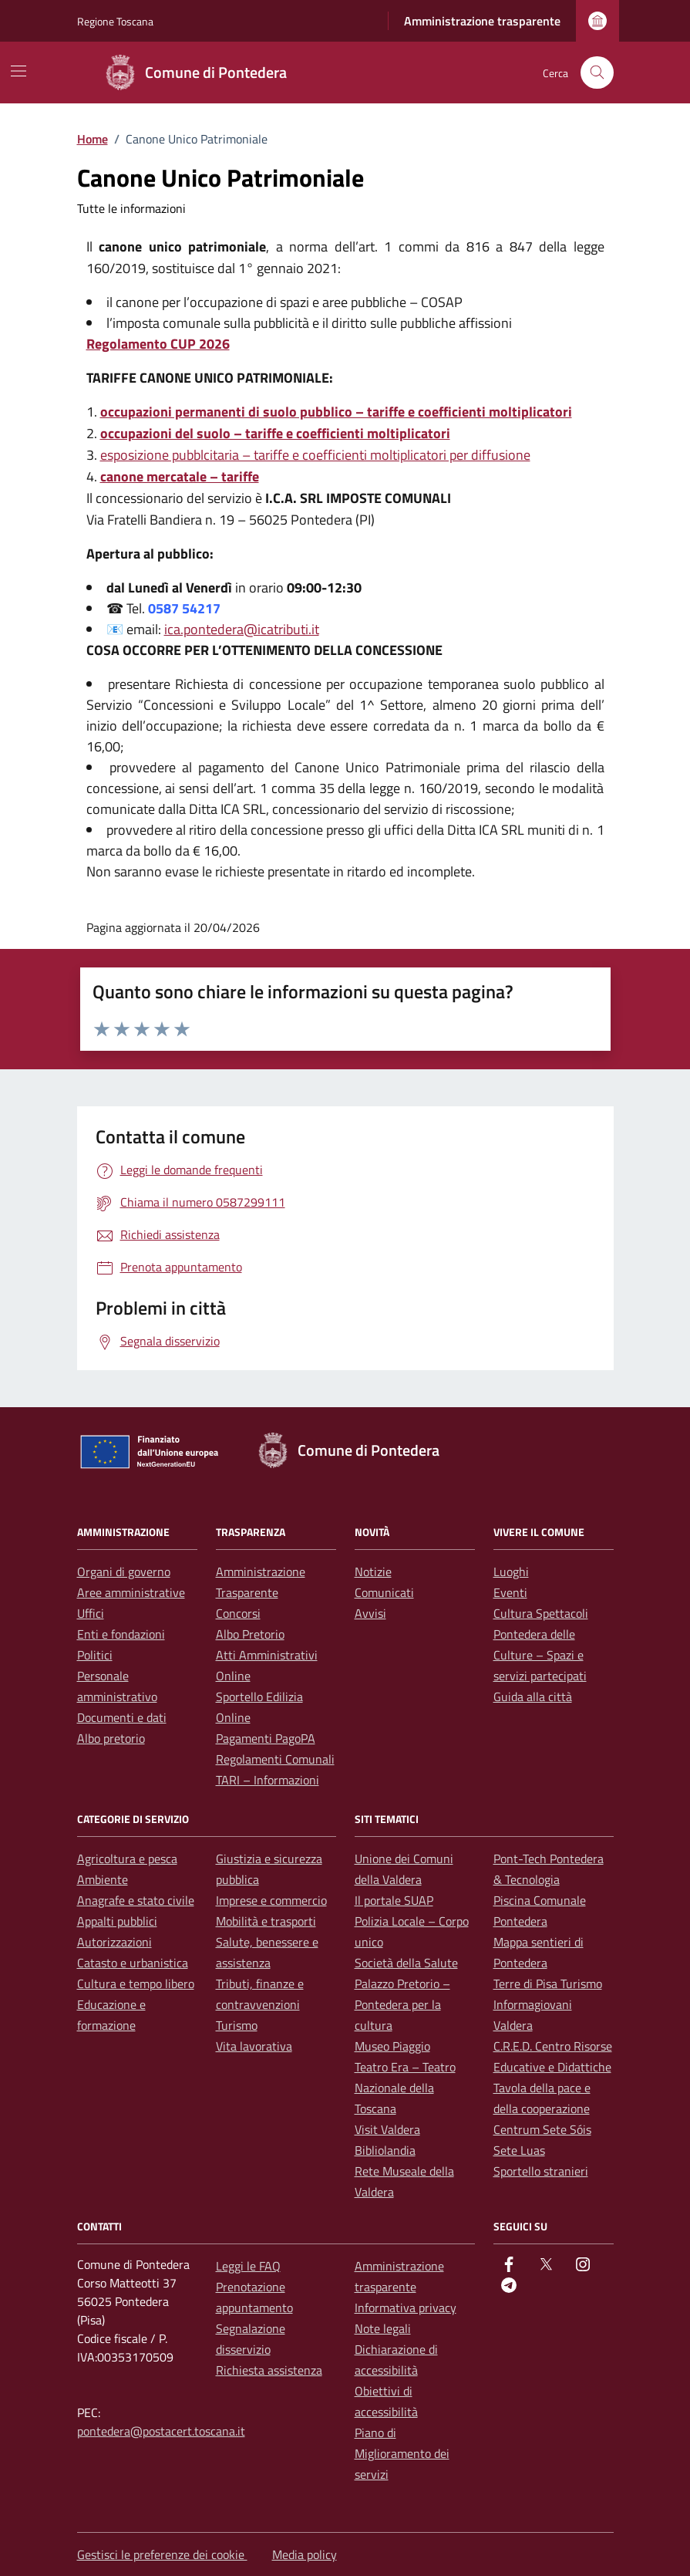  I want to click on Albo pretorio, so click(111, 1738).